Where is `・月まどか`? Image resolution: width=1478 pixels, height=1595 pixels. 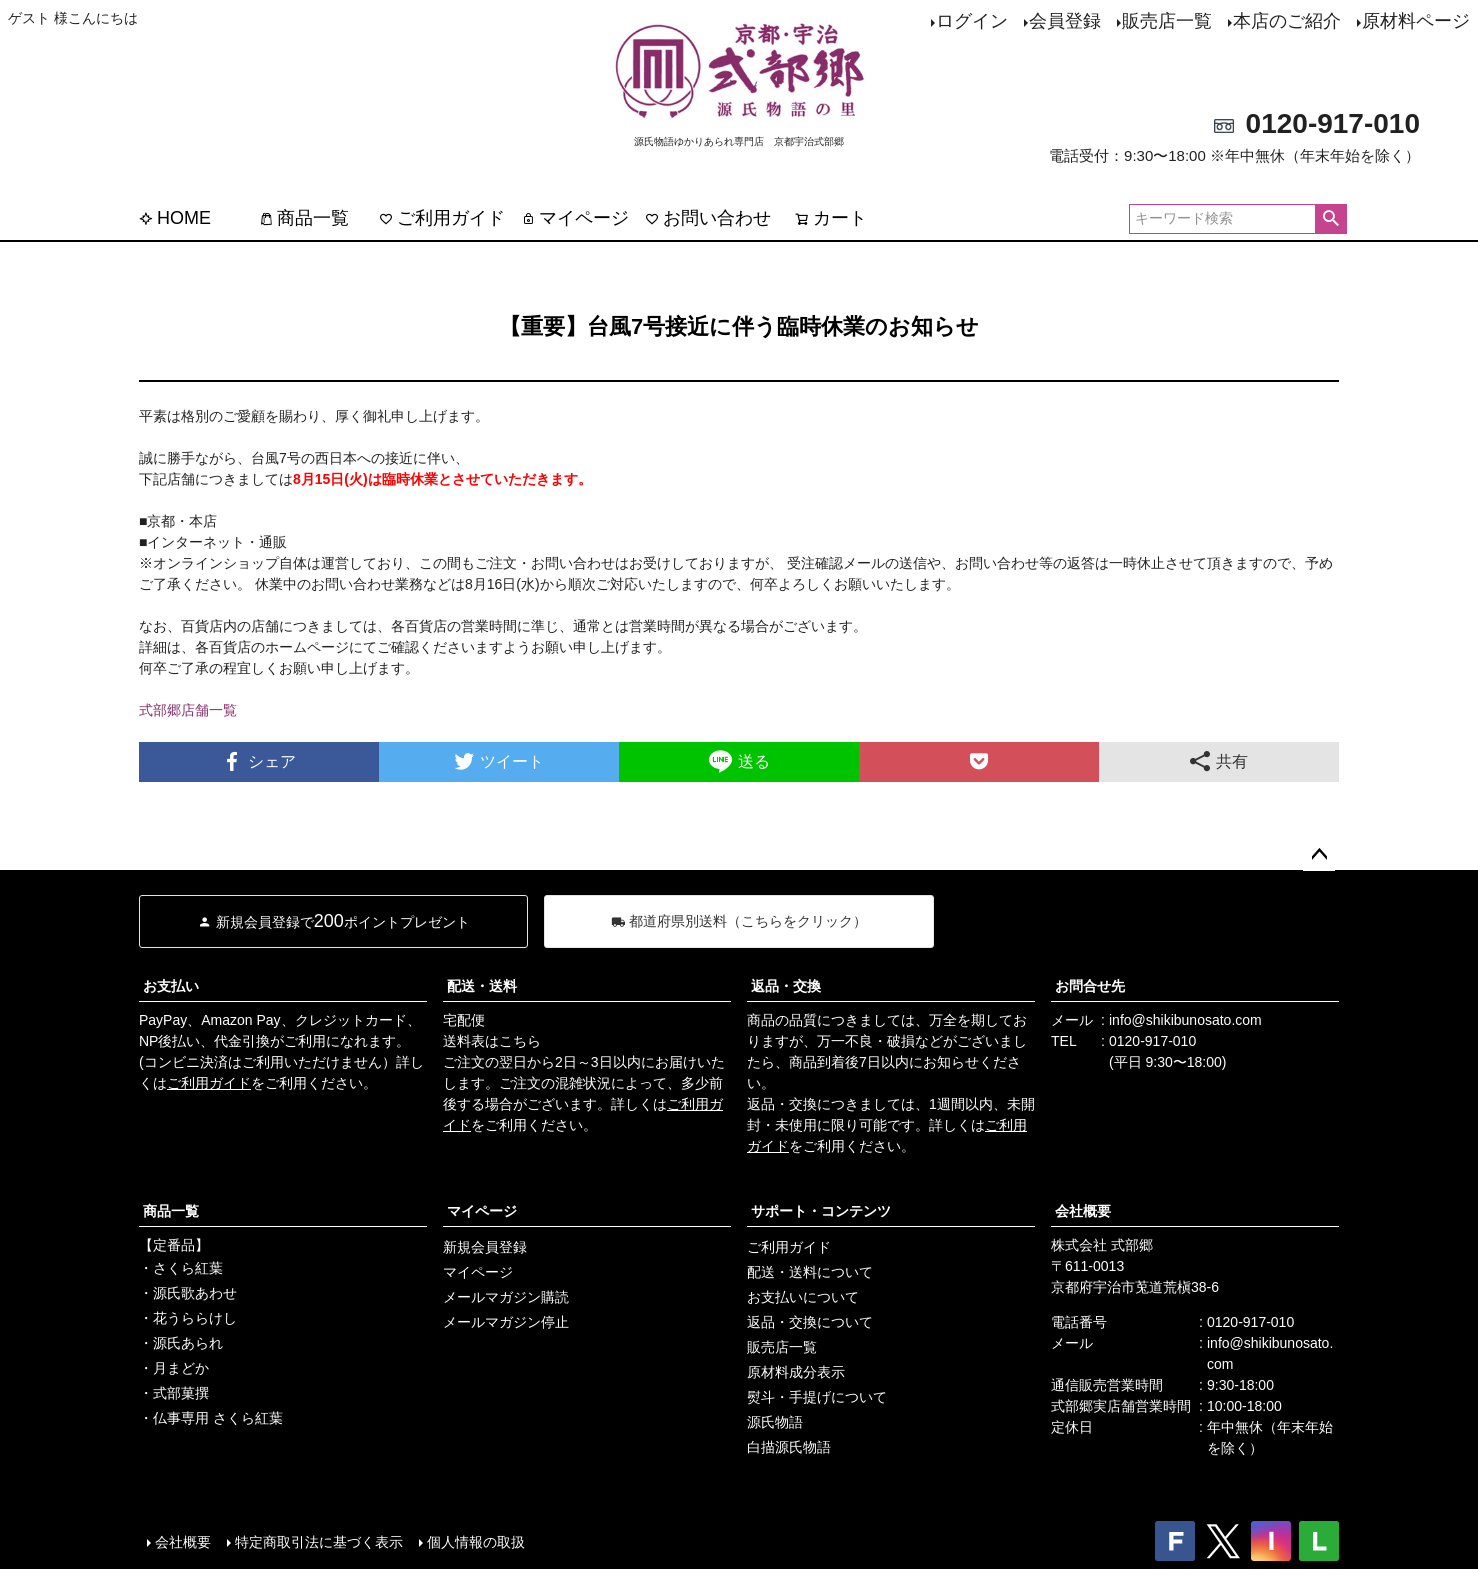
・月まどか is located at coordinates (174, 1368).